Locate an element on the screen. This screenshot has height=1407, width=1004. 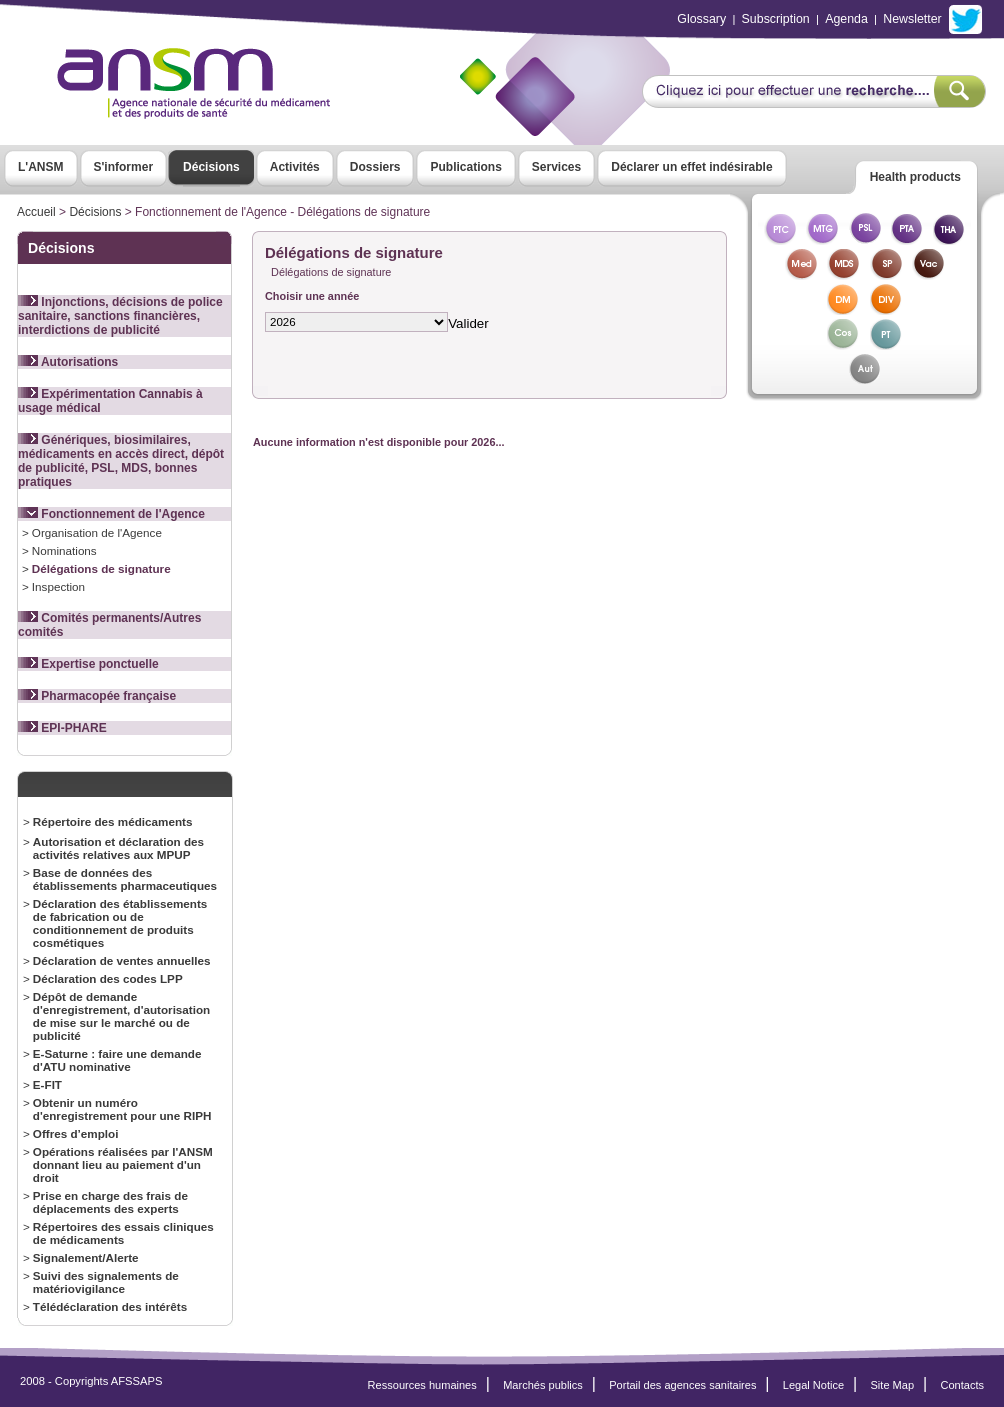
Déclaration des codes LPP is located at coordinates (108, 978).